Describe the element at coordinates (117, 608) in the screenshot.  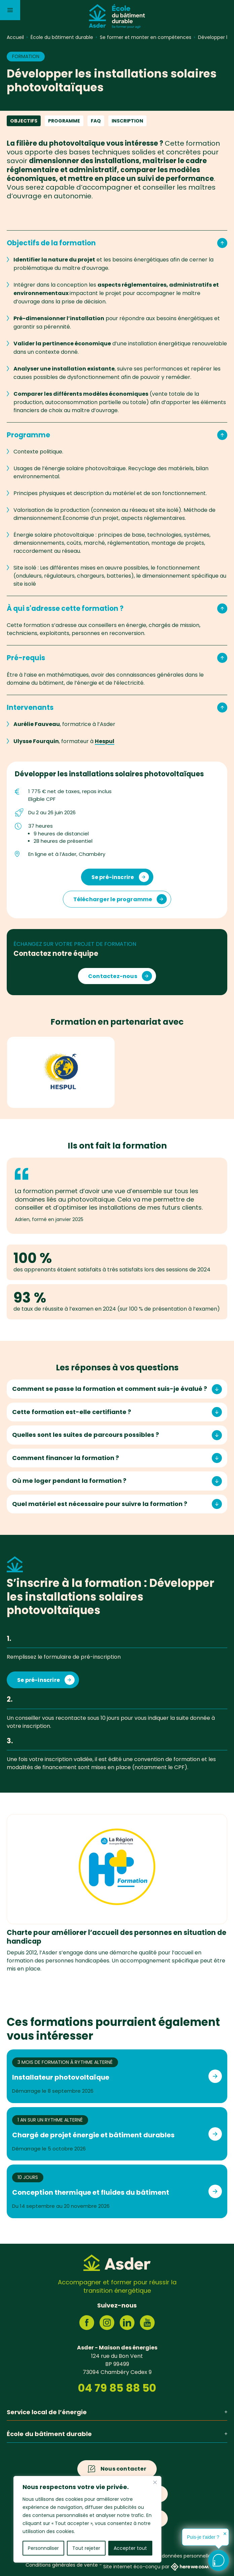
I see `À qui s'adresse cette formation ?` at that location.